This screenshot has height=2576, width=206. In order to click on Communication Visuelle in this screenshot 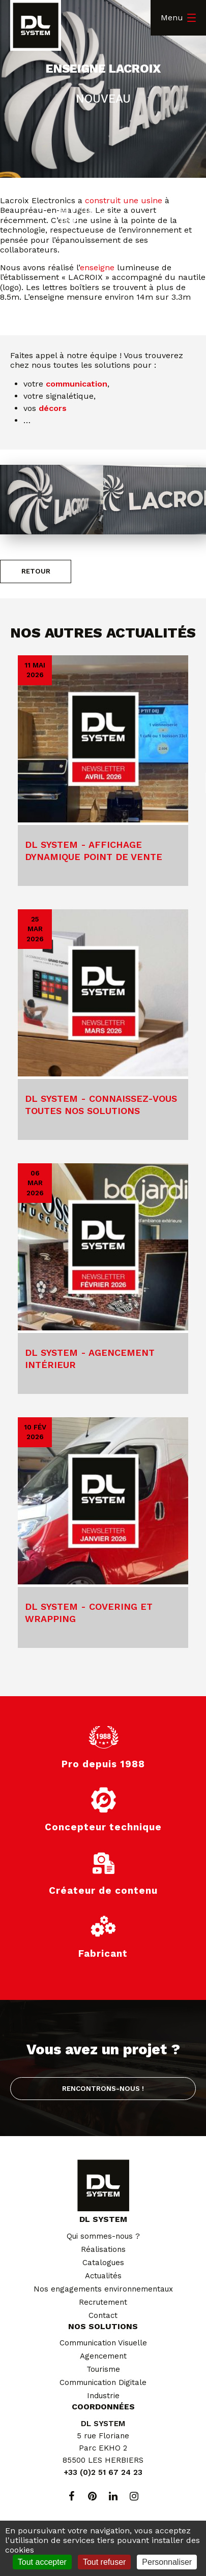, I will do `click(103, 2342)`.